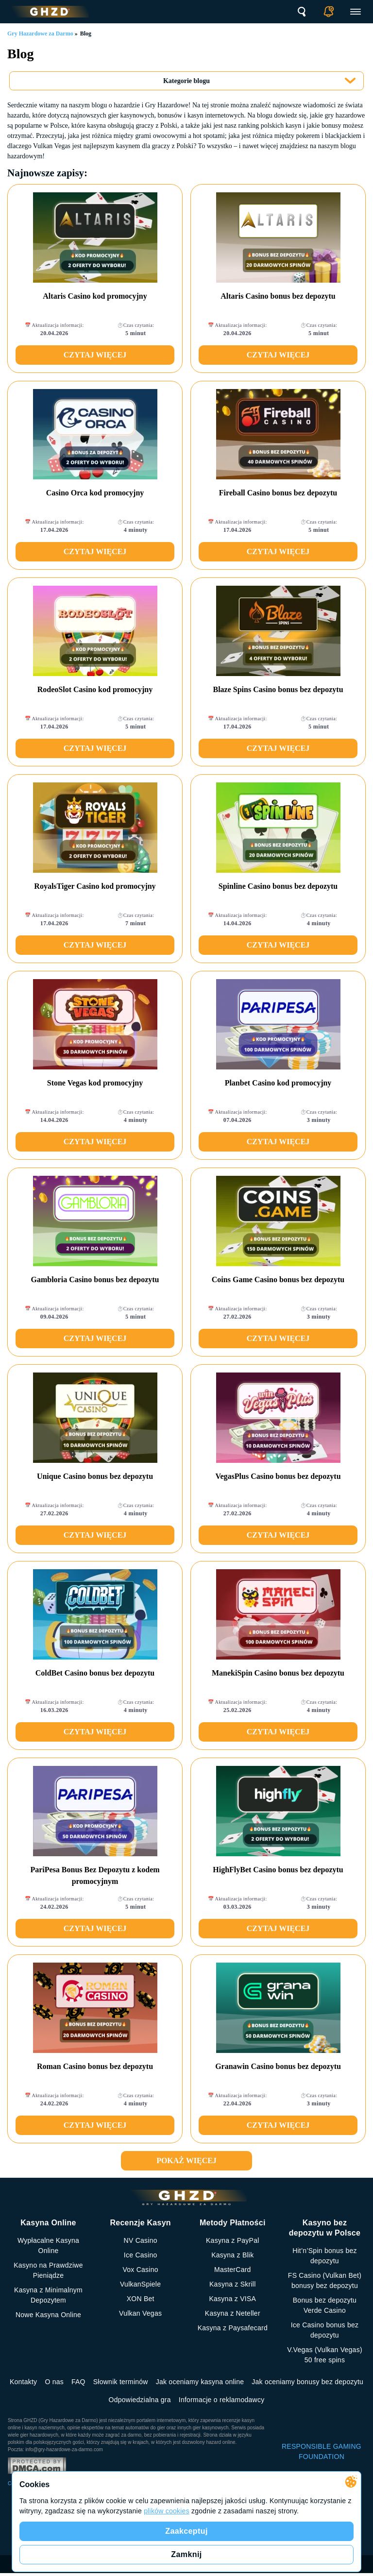  I want to click on Słownik terminów, so click(120, 2382).